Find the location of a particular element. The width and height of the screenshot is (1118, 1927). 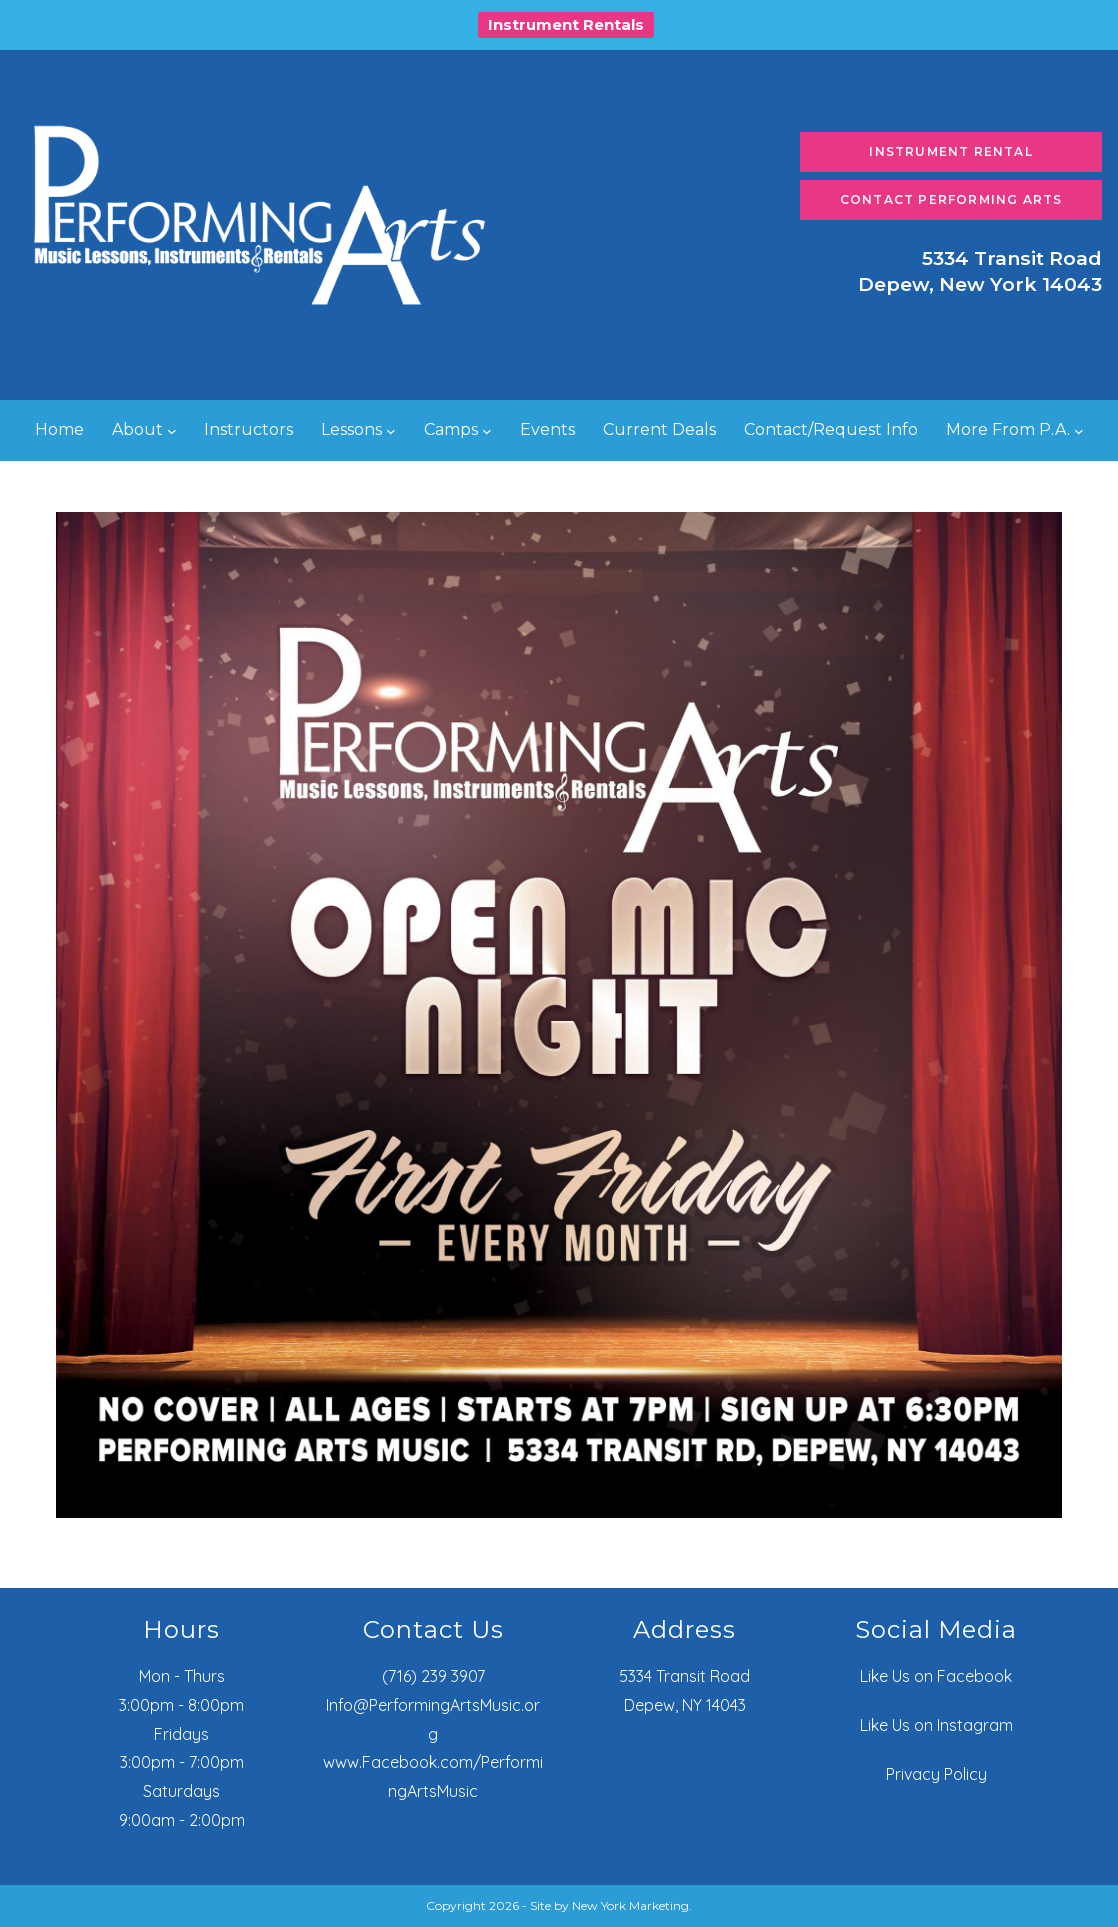

Instrument Rental is located at coordinates (950, 151).